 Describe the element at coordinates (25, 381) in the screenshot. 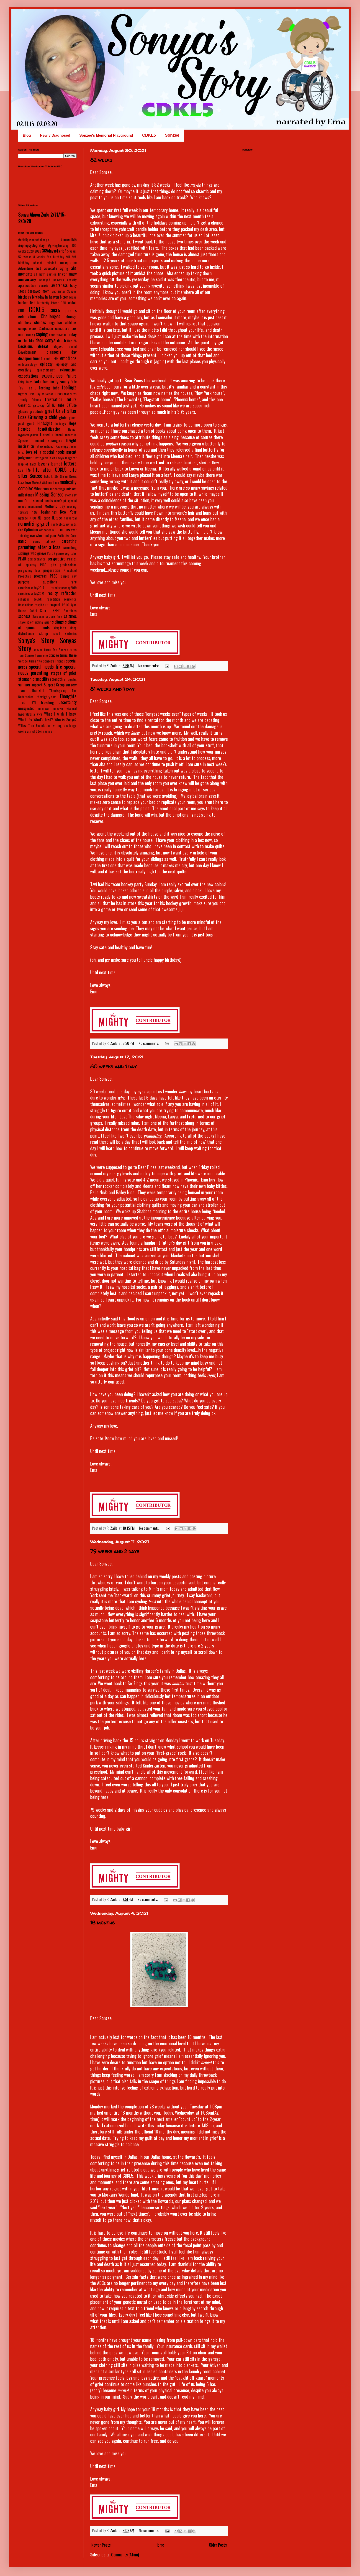

I see `Fairy Tales` at that location.